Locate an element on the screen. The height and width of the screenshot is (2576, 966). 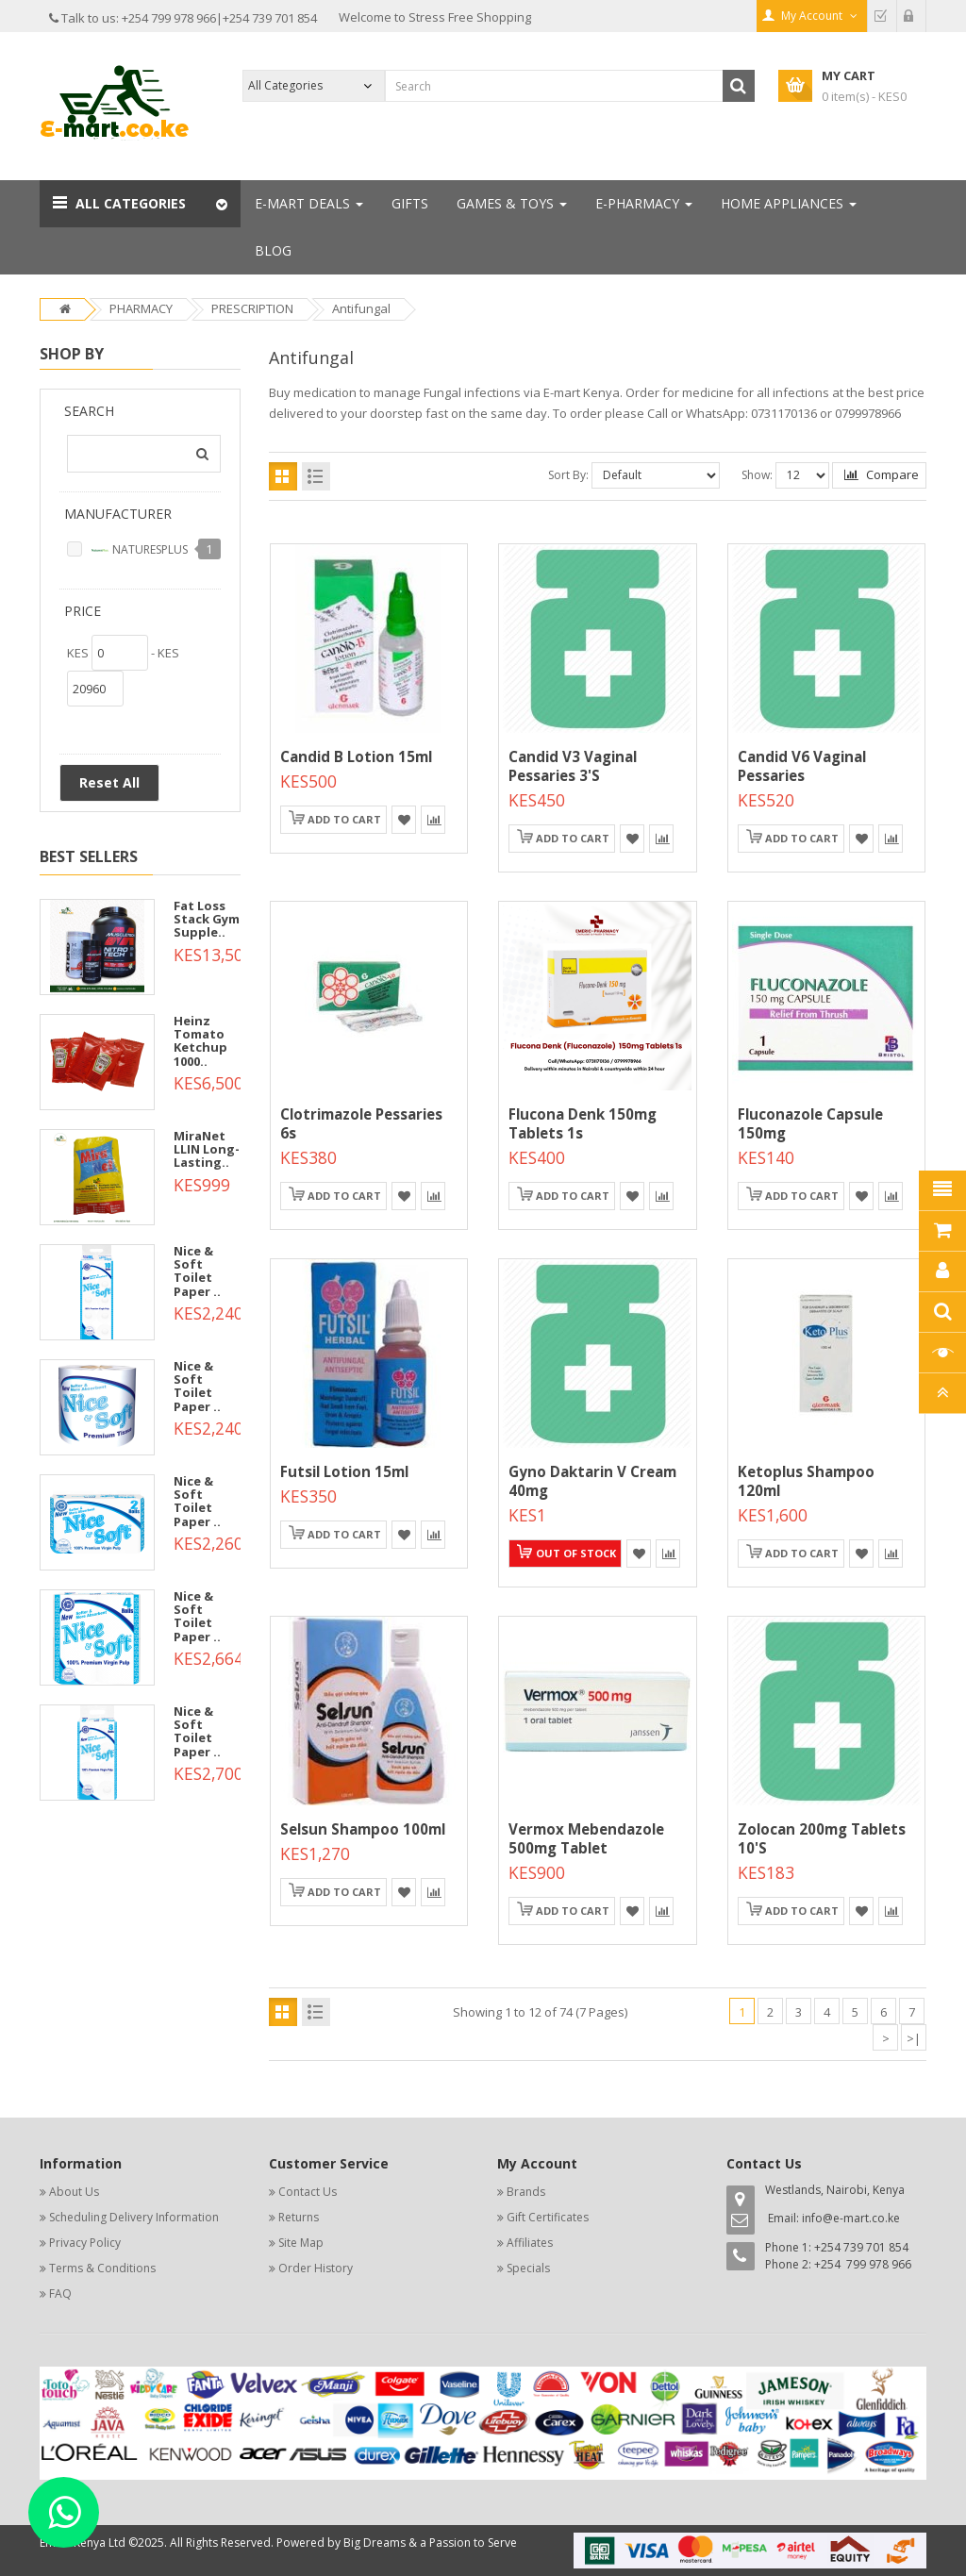
Futsil lotion 15ml is located at coordinates (344, 1471).